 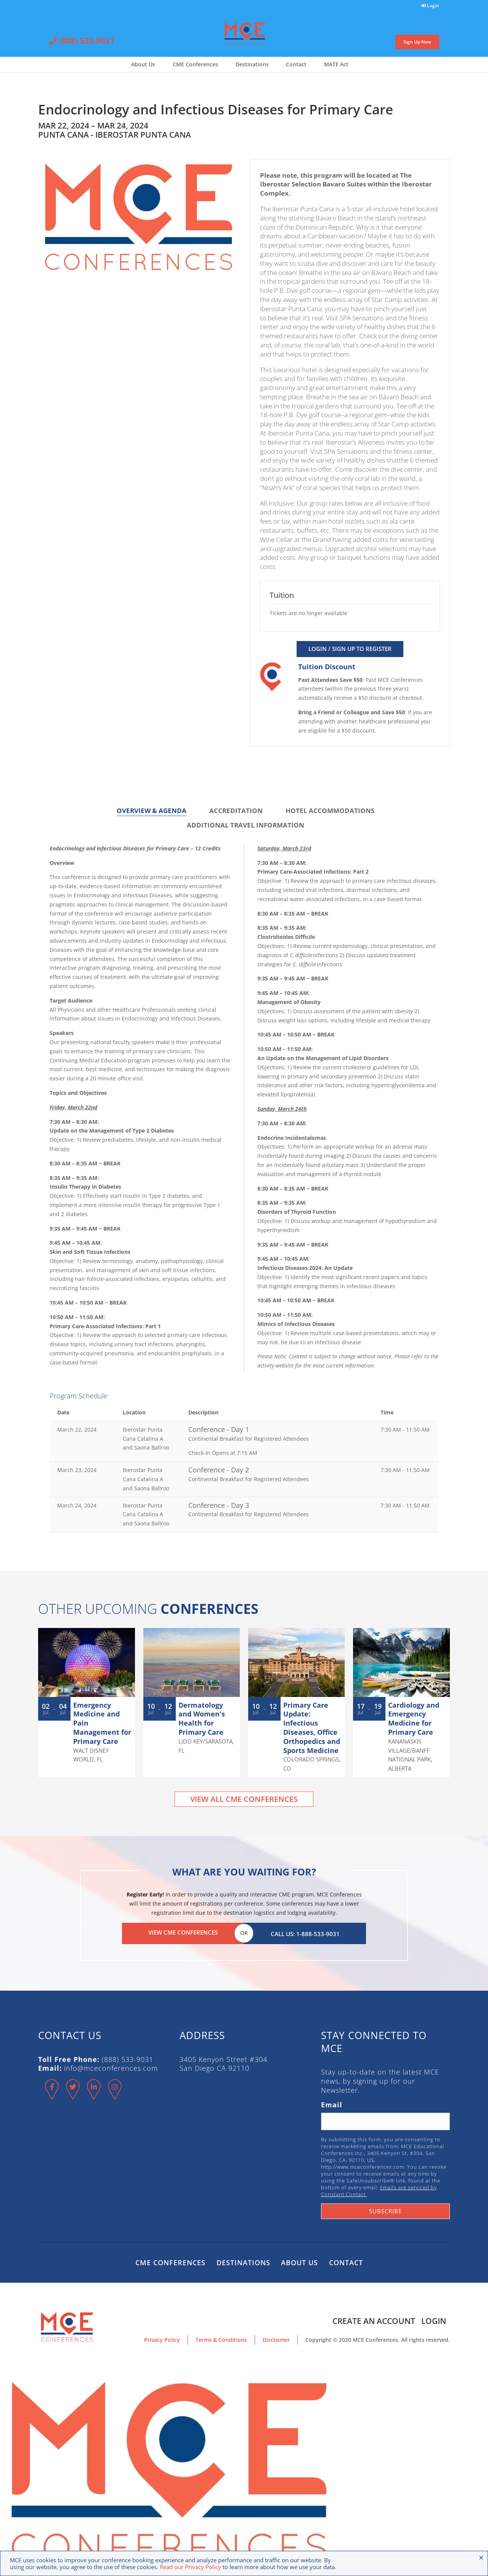 What do you see at coordinates (221, 2337) in the screenshot?
I see `Terms & Conditions` at bounding box center [221, 2337].